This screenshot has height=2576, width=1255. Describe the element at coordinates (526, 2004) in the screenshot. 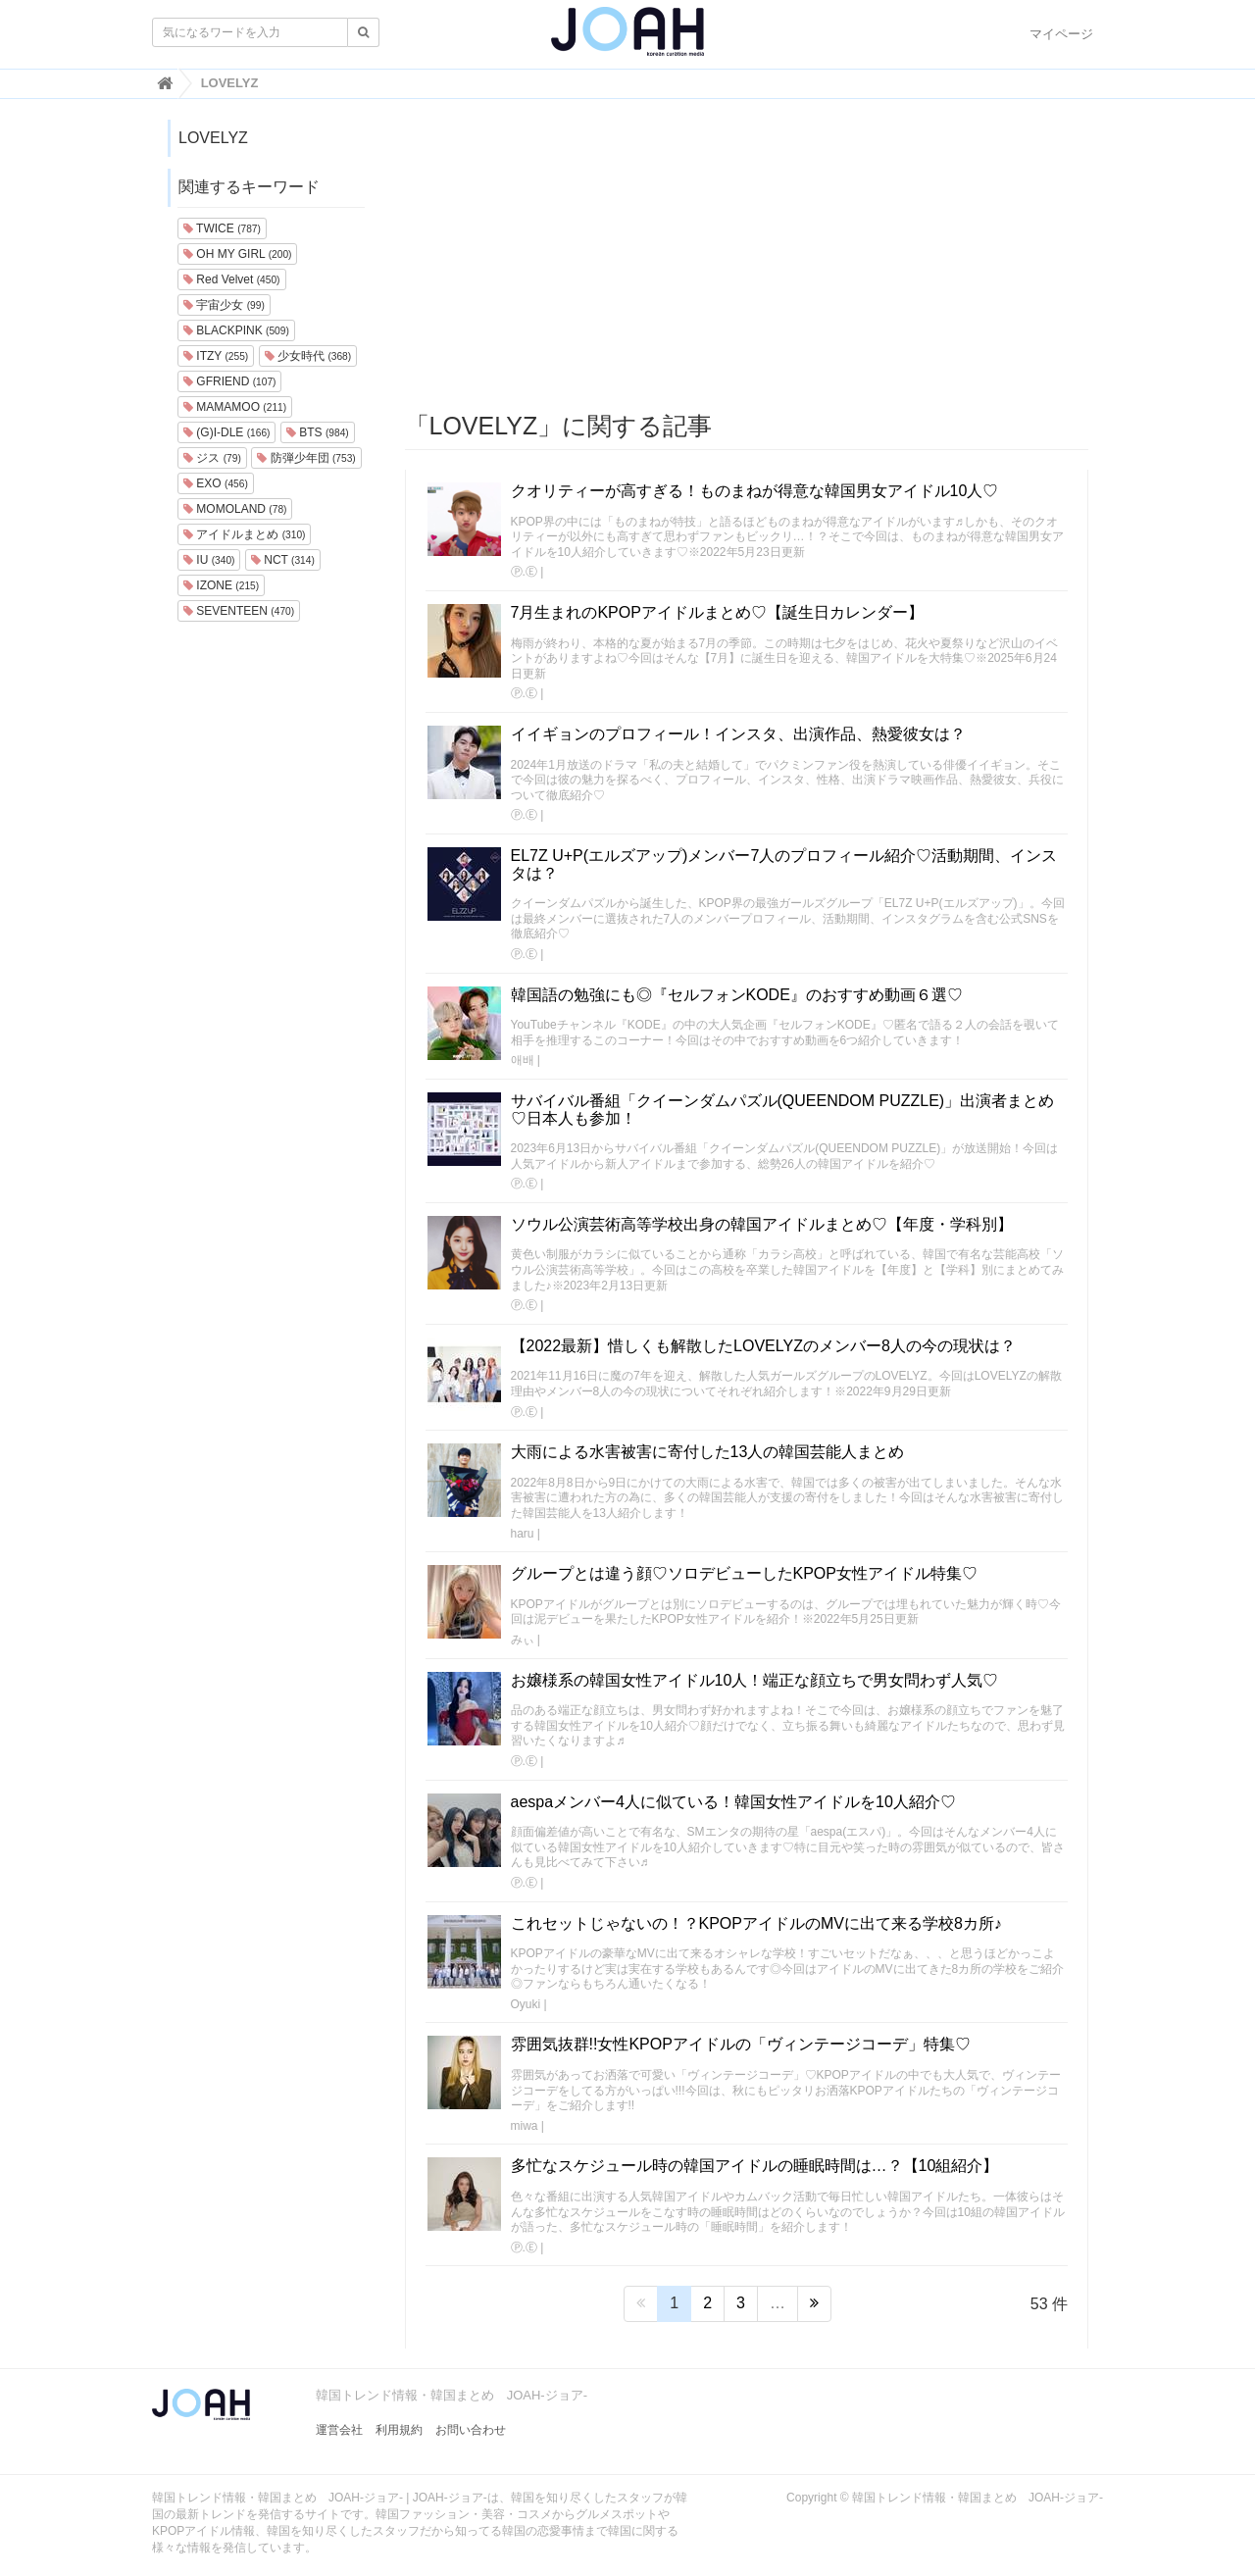

I see `Oyuki` at that location.